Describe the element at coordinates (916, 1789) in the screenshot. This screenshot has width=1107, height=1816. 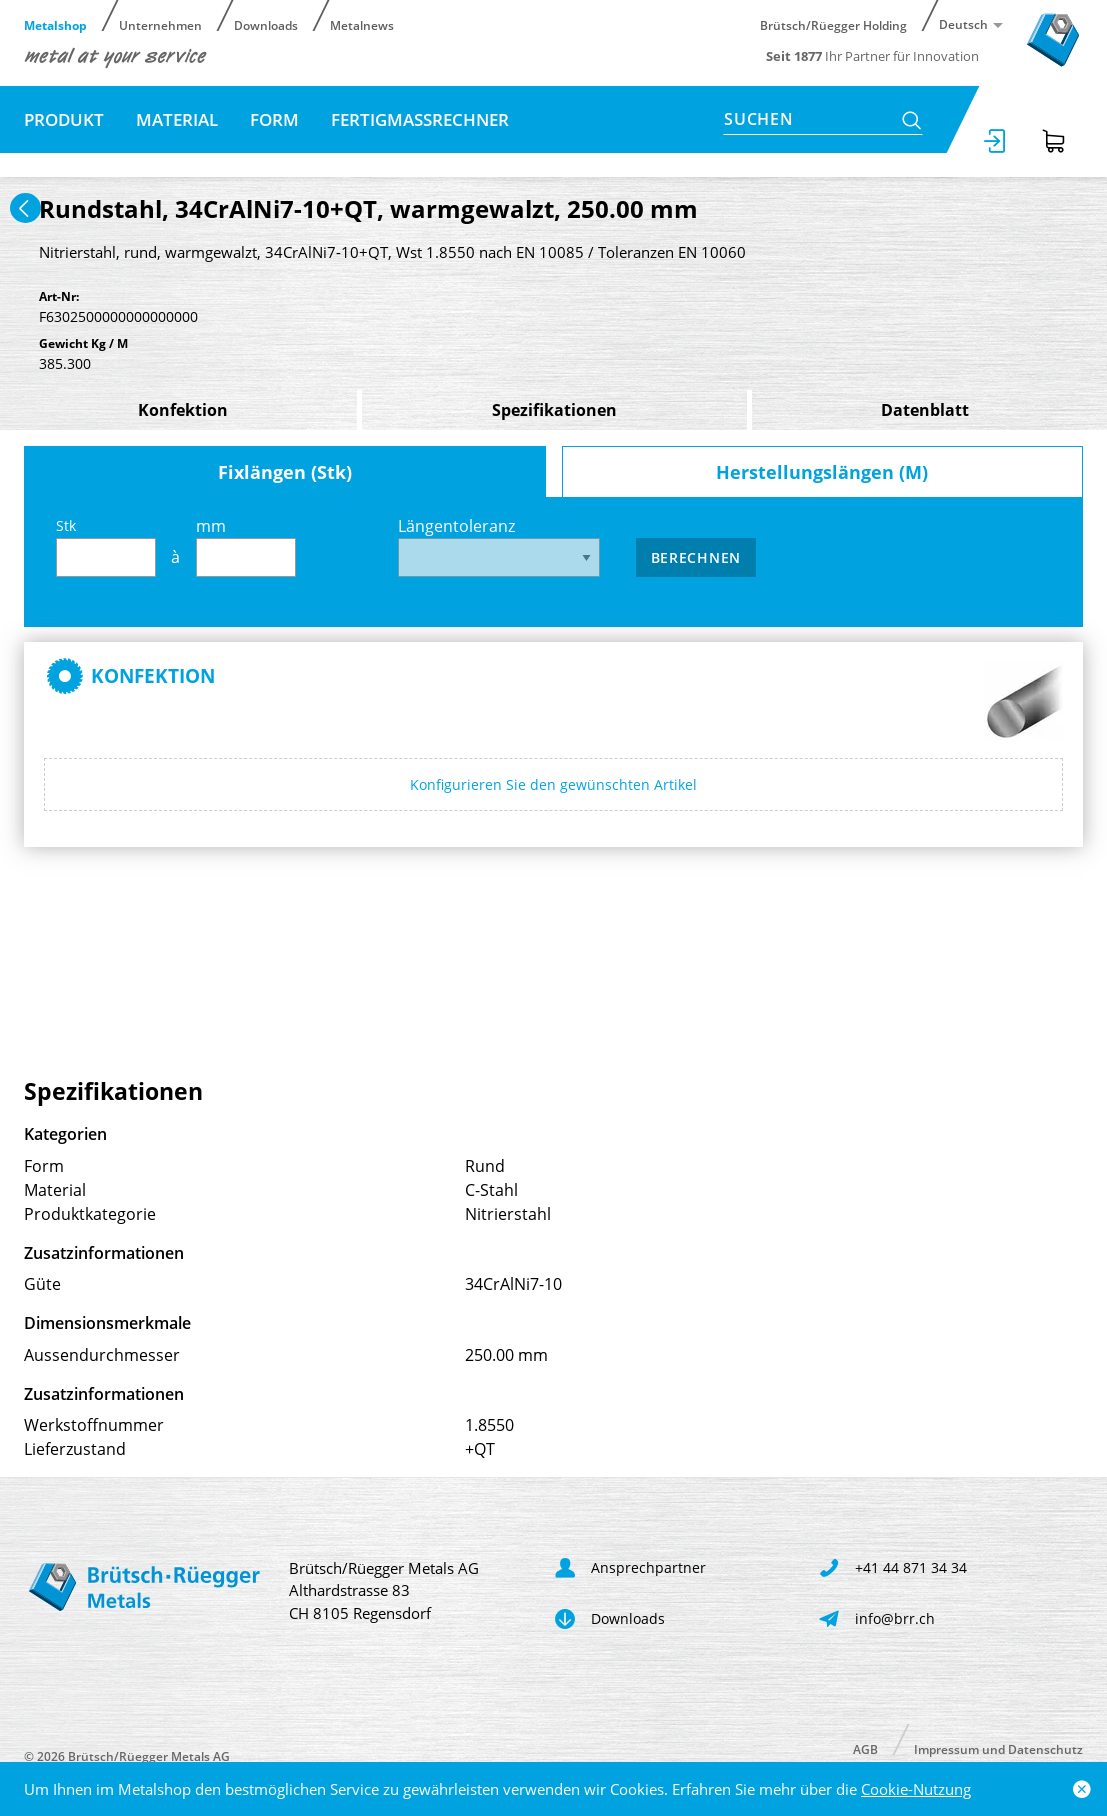
I see `Cookie-Nutzung` at that location.